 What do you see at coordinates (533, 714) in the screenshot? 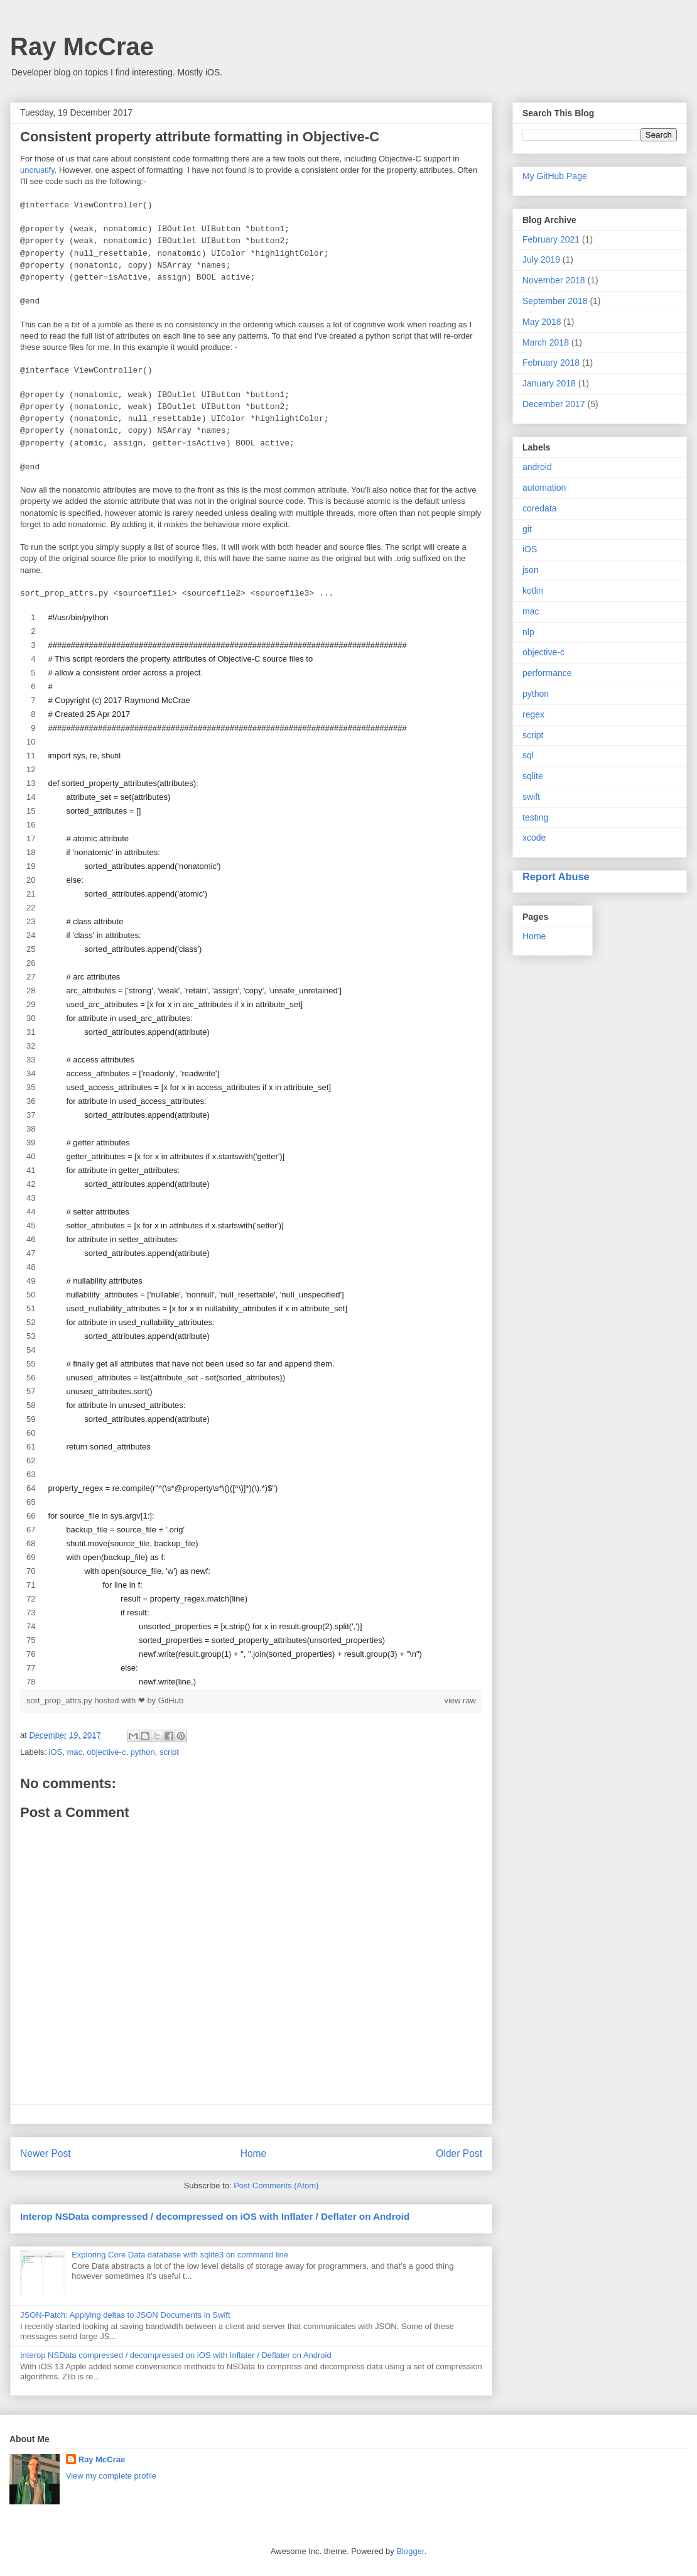
I see `regex` at bounding box center [533, 714].